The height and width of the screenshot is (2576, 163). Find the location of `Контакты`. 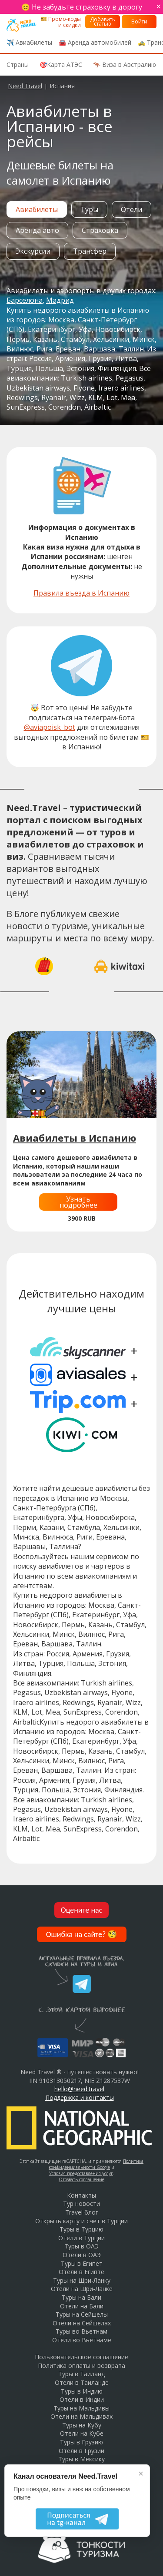

Контакты is located at coordinates (81, 2195).